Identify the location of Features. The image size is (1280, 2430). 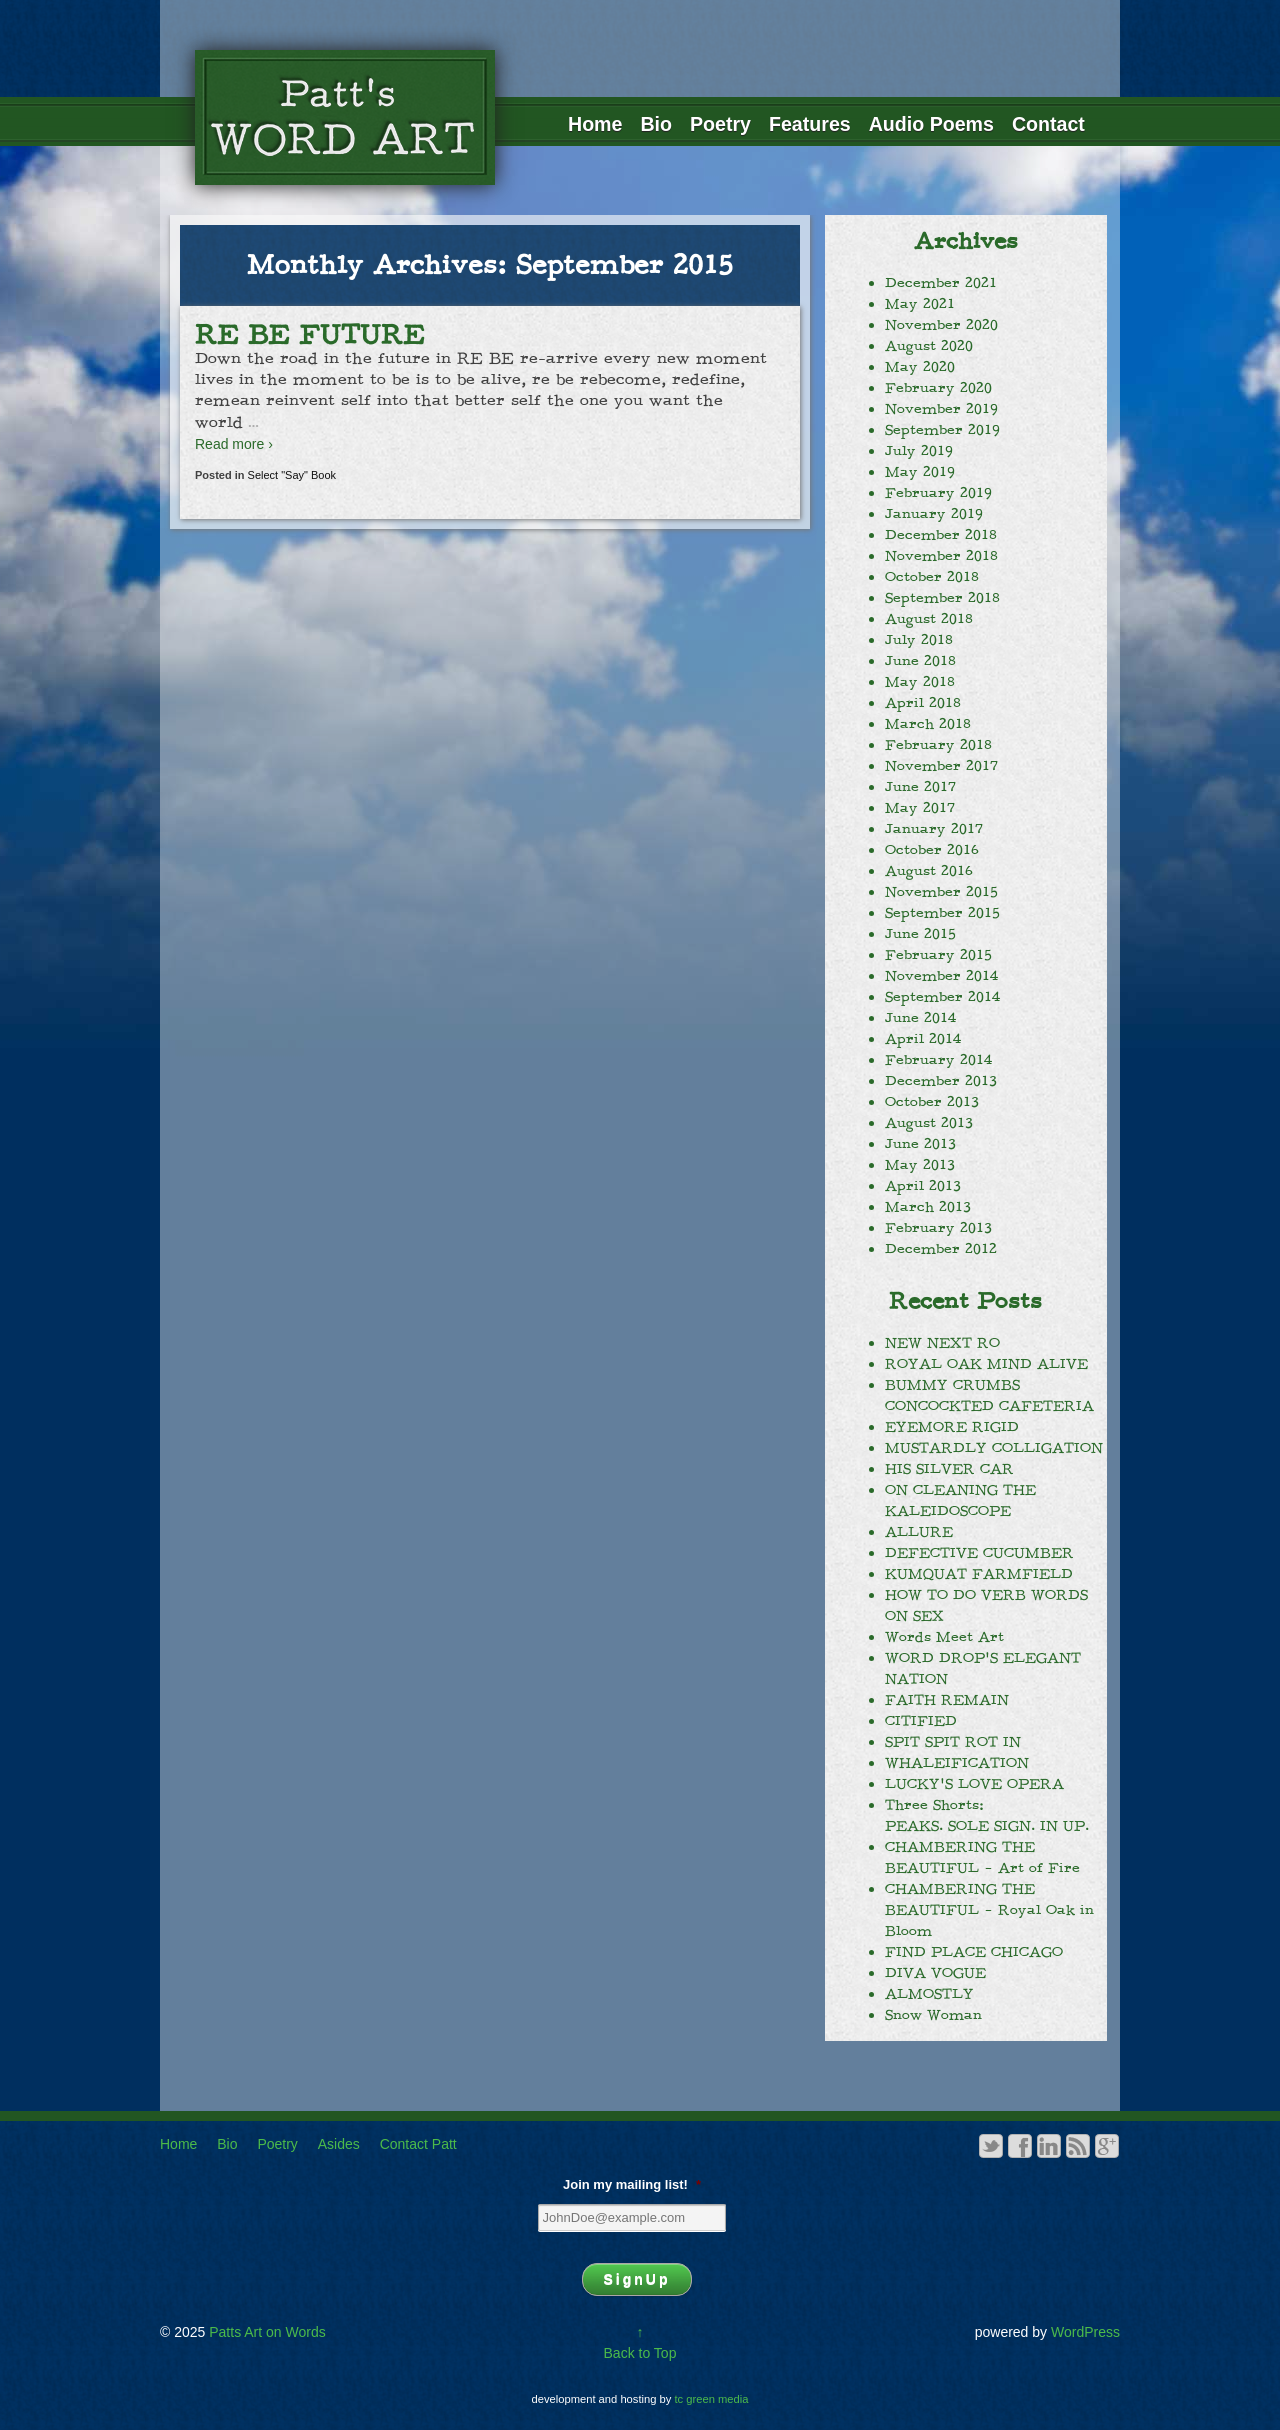
(810, 124).